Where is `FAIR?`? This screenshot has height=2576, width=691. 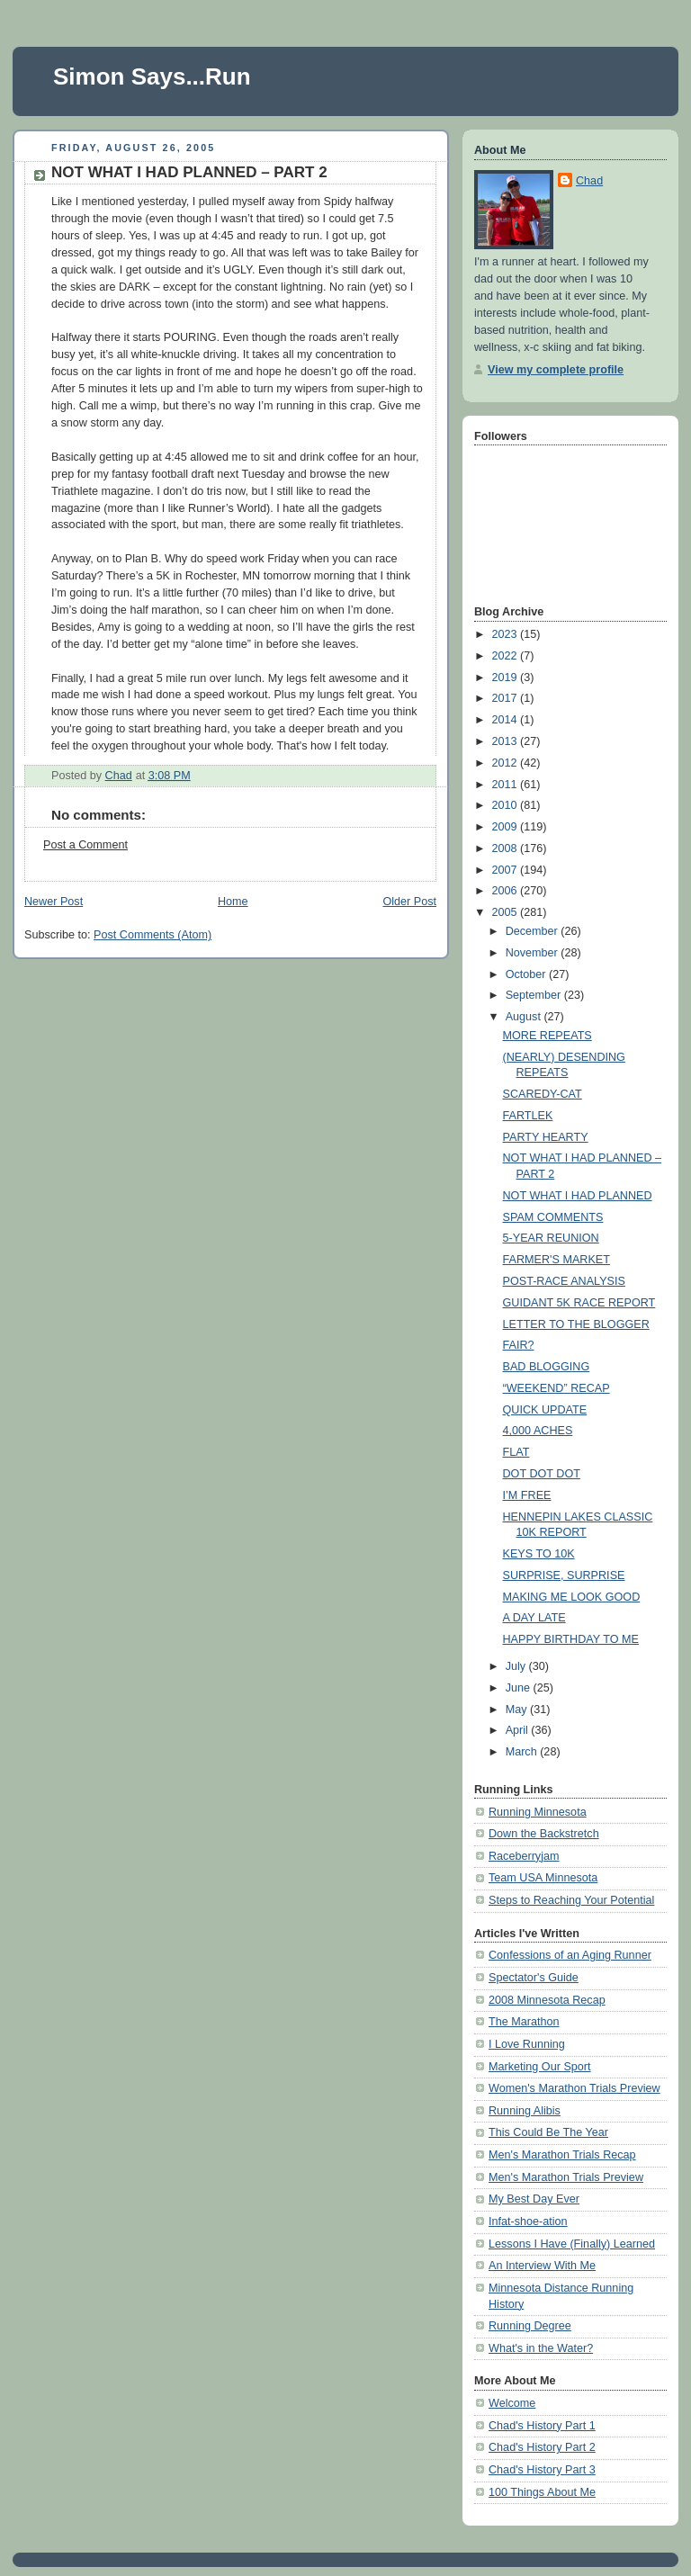 FAIR? is located at coordinates (518, 1345).